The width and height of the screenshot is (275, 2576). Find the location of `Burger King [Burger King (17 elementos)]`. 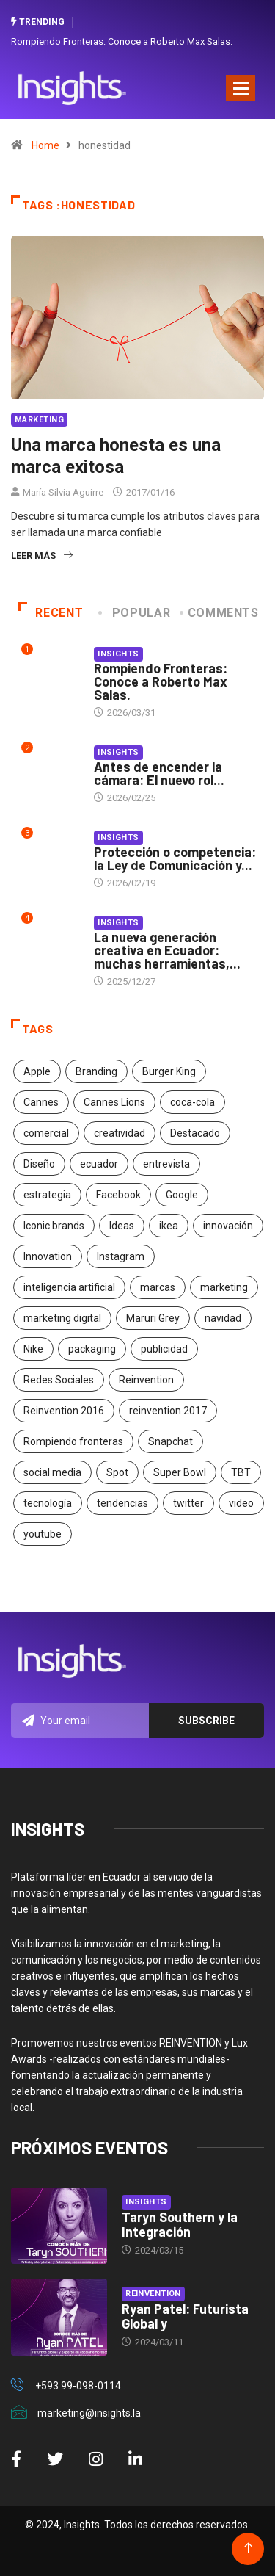

Burger King [Burger King (17 elementos)] is located at coordinates (169, 1071).